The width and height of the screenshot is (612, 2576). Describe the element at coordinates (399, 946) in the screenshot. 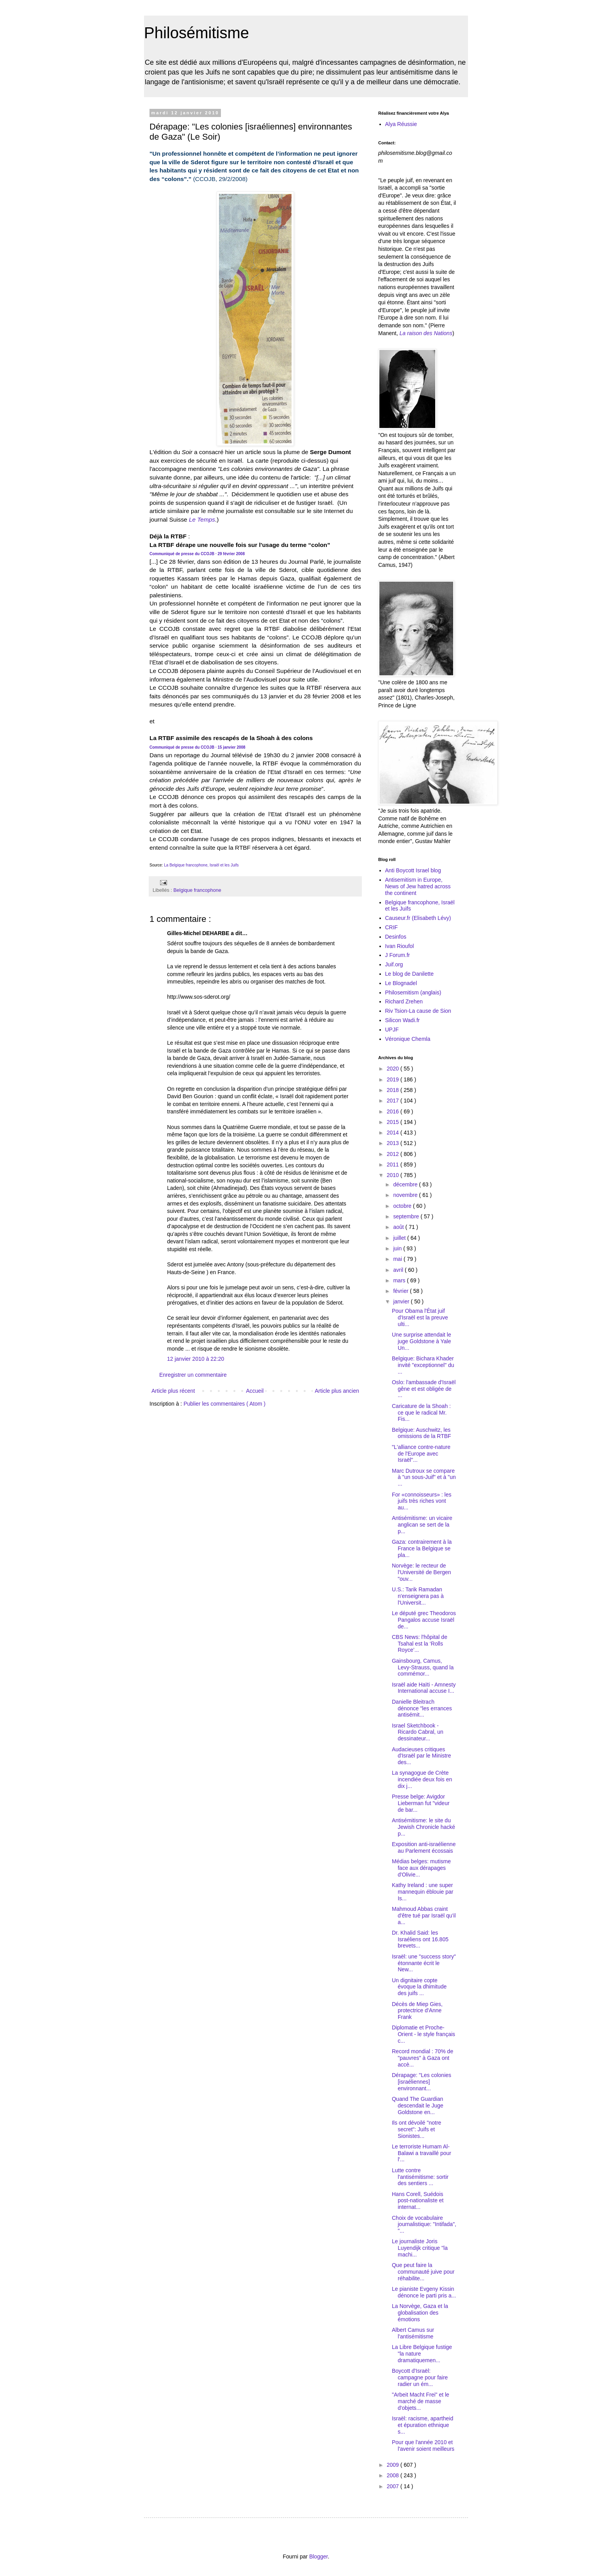

I see `Ivan Rioufol` at that location.